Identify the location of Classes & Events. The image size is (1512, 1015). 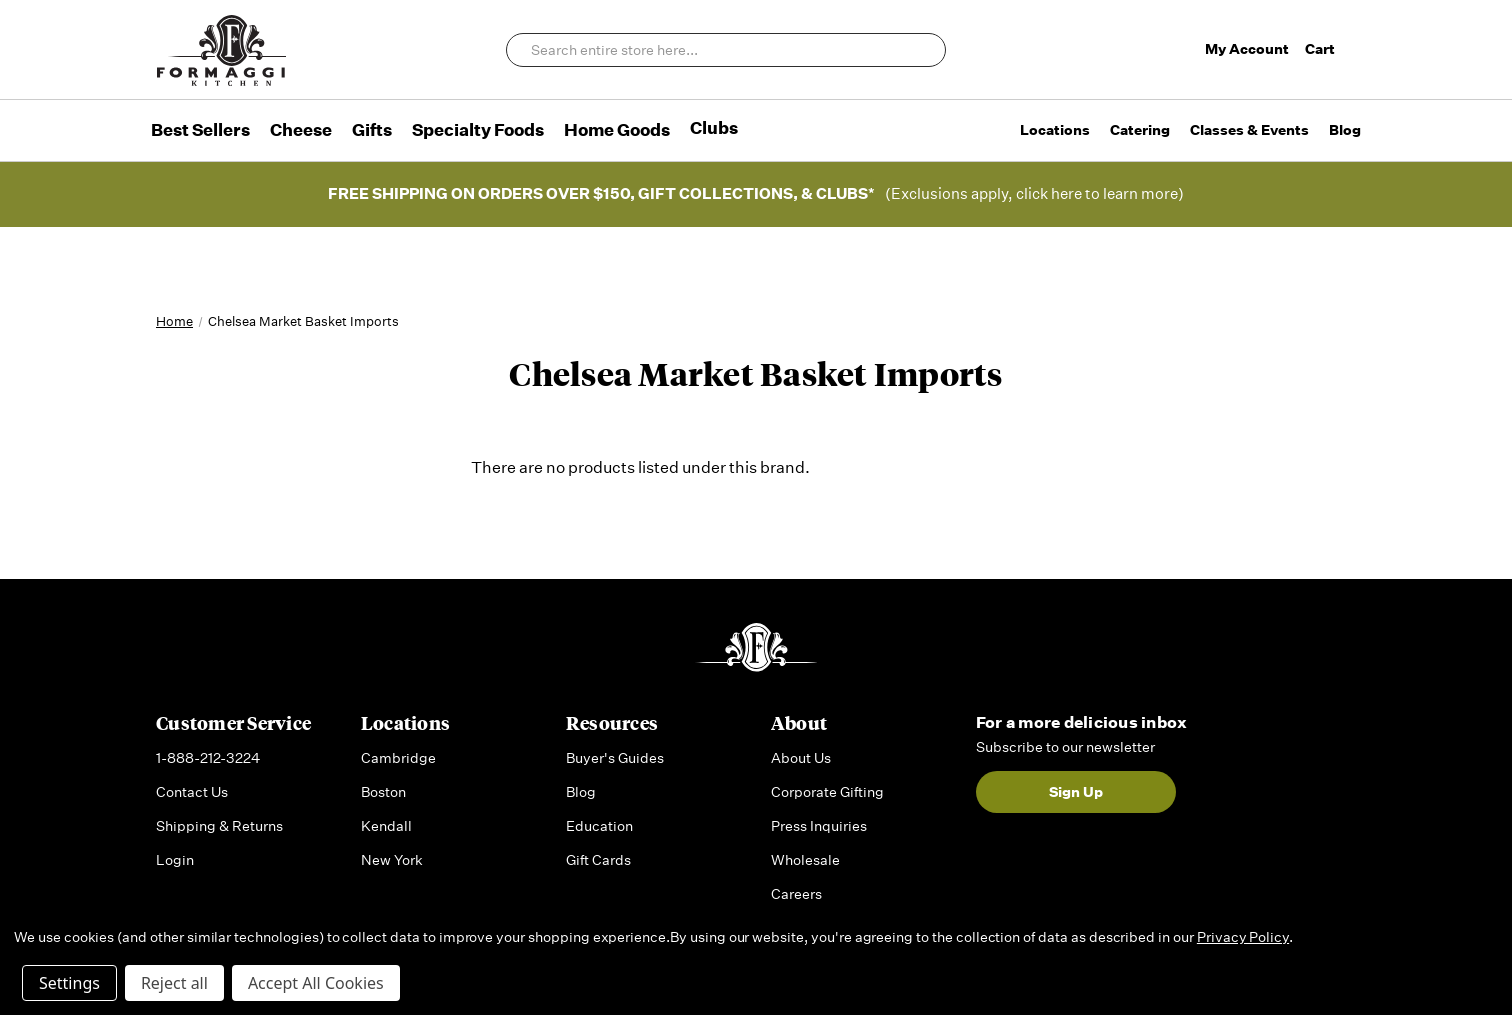
(1249, 130).